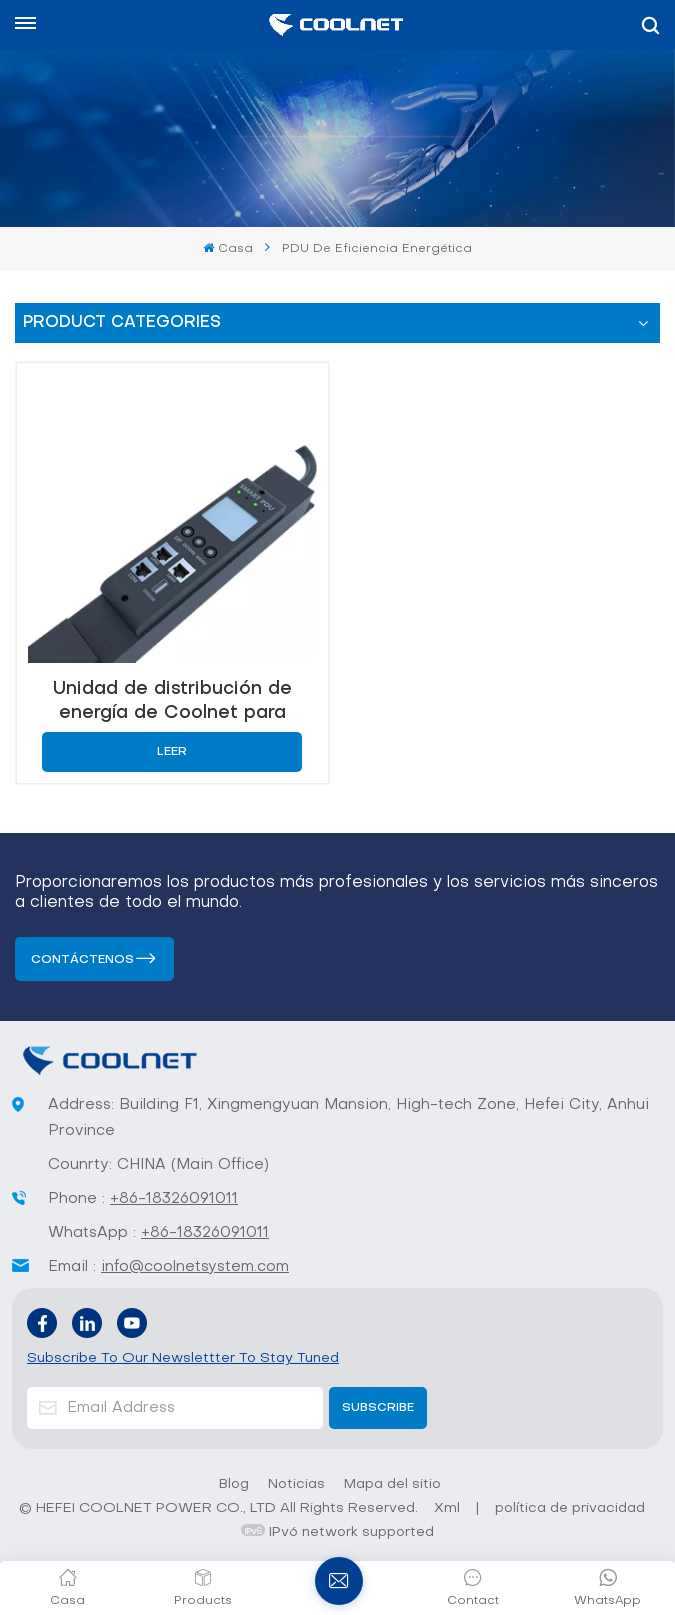 This screenshot has height=1615, width=675. What do you see at coordinates (392, 1484) in the screenshot?
I see `Mapa del sitio` at bounding box center [392, 1484].